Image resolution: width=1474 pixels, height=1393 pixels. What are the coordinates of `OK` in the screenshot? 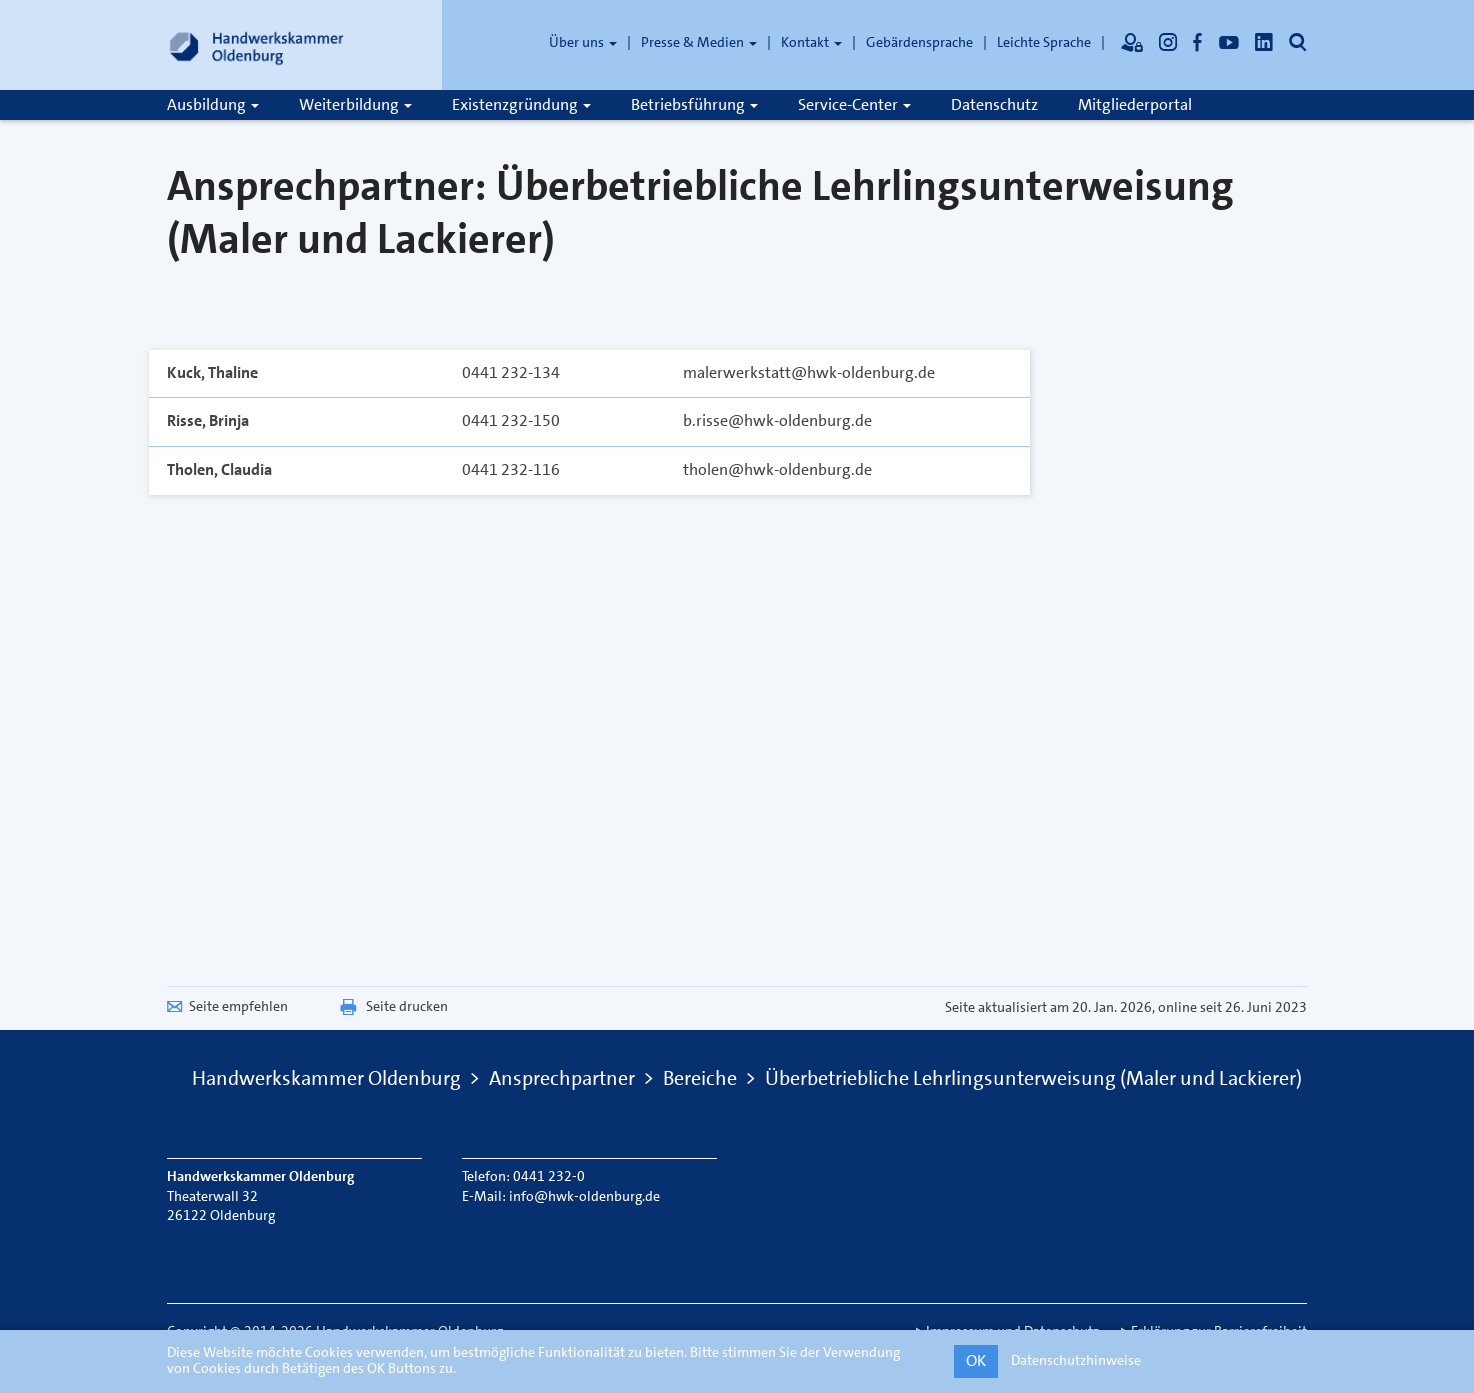 It's located at (976, 1360).